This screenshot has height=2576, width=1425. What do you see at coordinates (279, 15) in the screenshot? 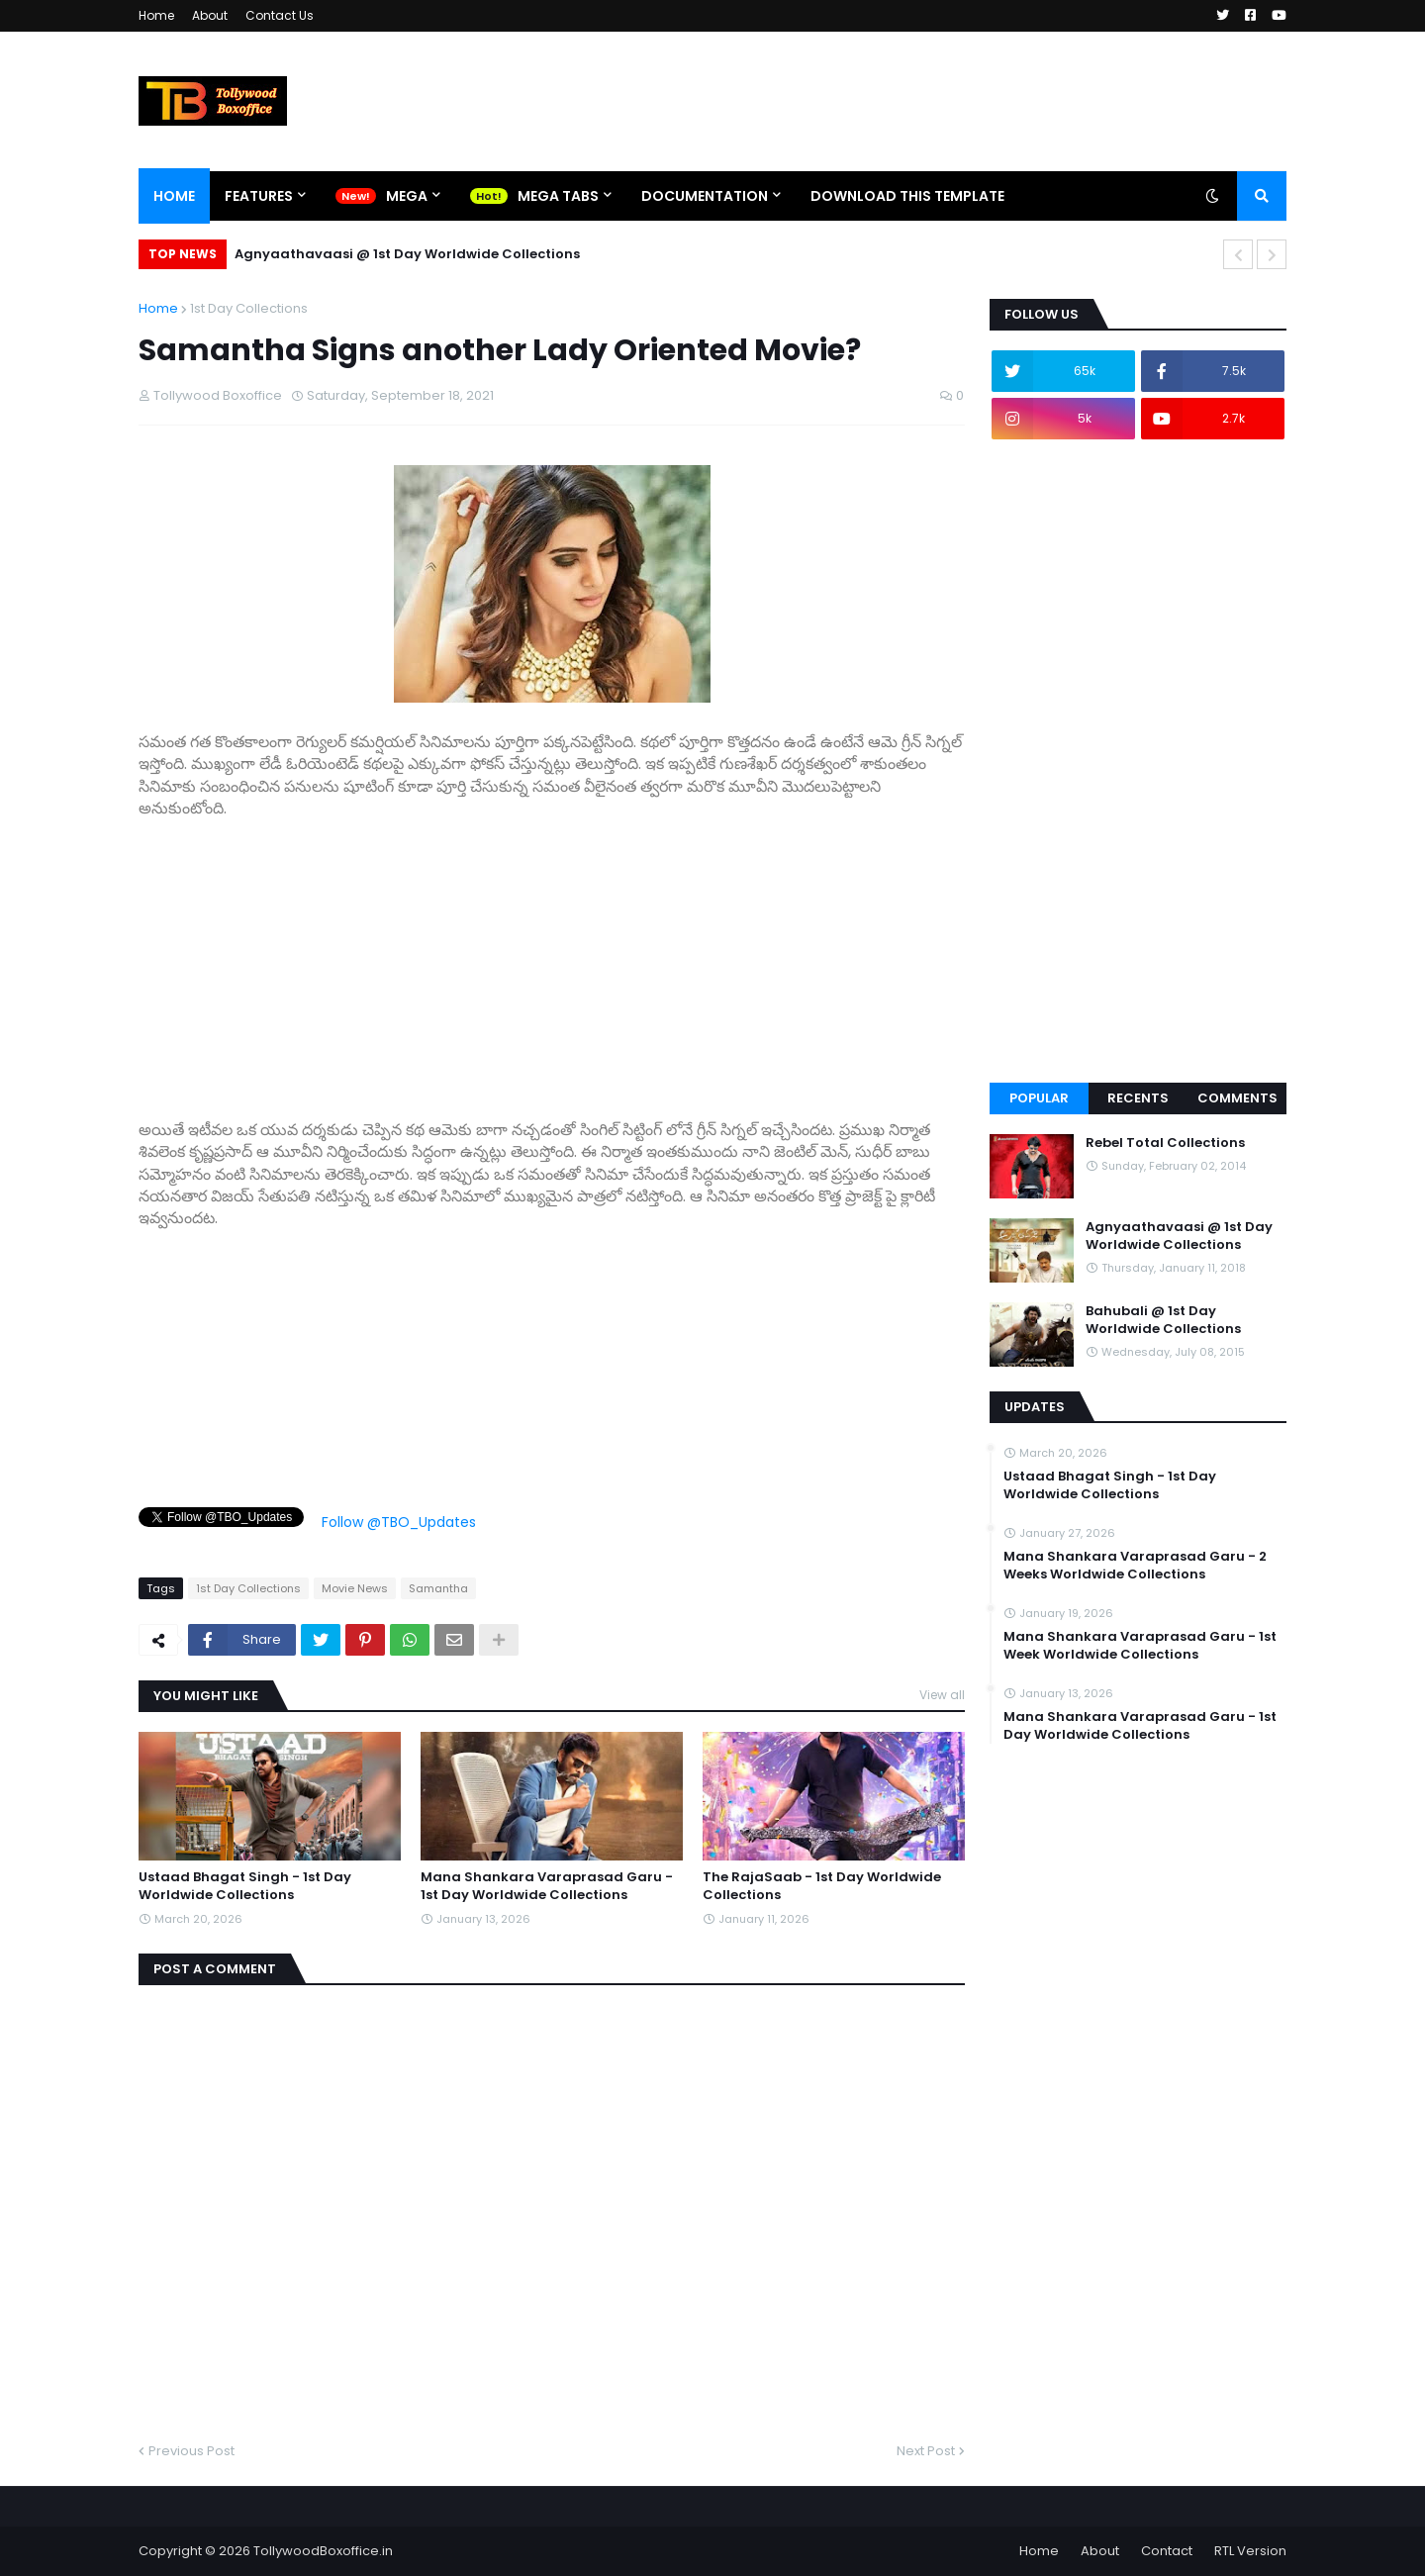
I see `Contact Us` at bounding box center [279, 15].